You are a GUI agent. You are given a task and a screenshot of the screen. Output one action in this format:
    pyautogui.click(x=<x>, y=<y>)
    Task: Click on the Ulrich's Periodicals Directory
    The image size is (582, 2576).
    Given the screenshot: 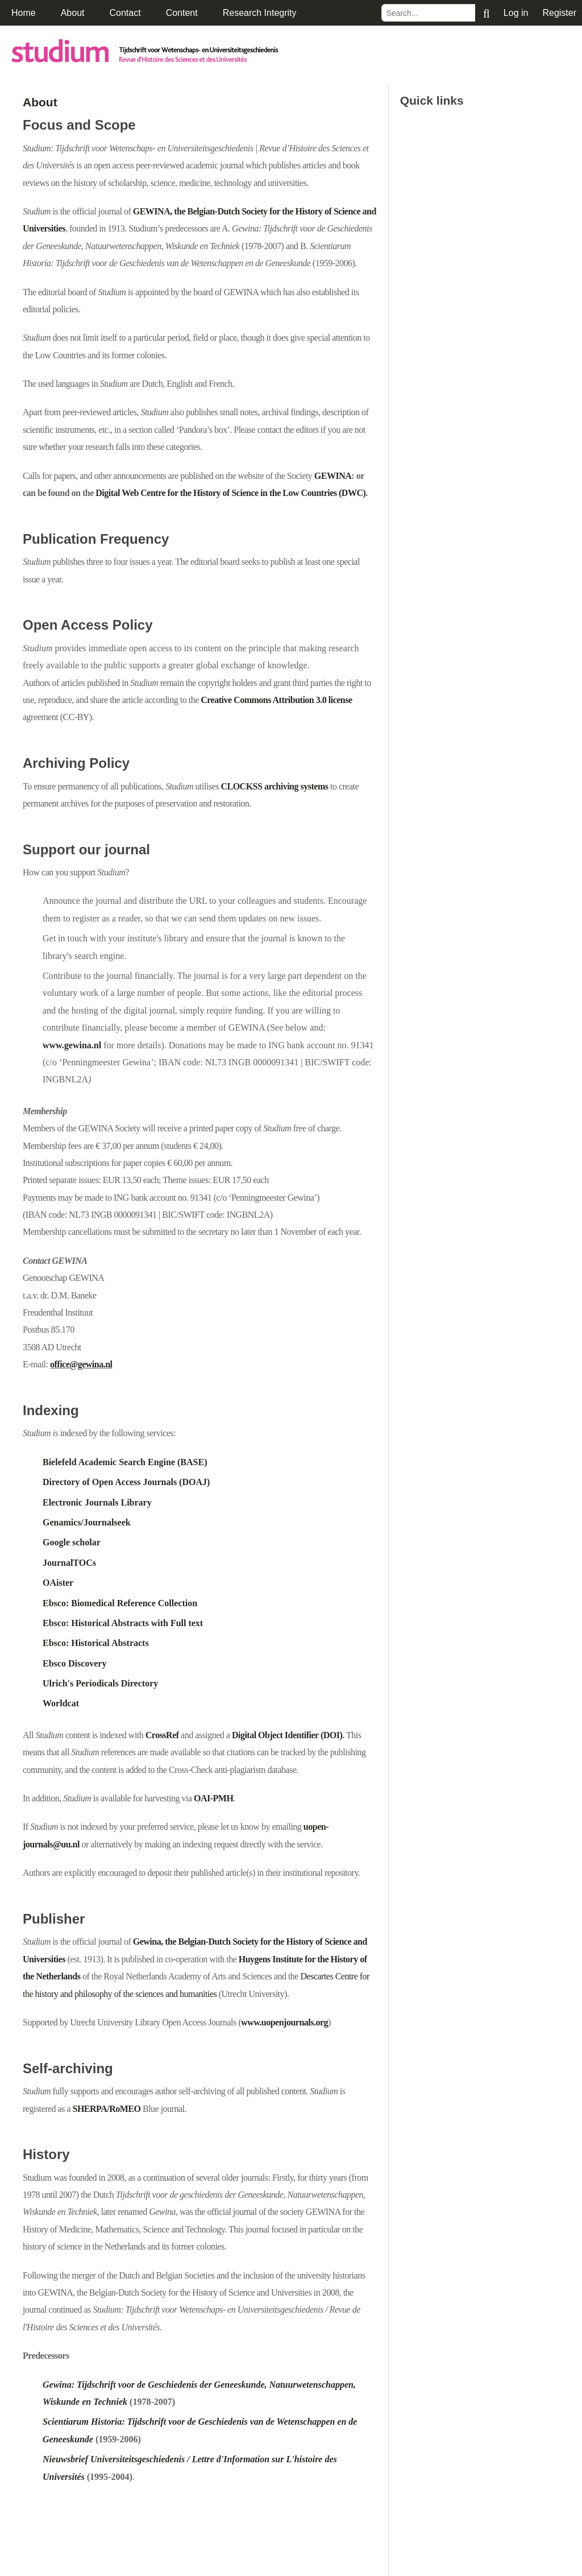 What is the action you would take?
    pyautogui.click(x=100, y=1683)
    